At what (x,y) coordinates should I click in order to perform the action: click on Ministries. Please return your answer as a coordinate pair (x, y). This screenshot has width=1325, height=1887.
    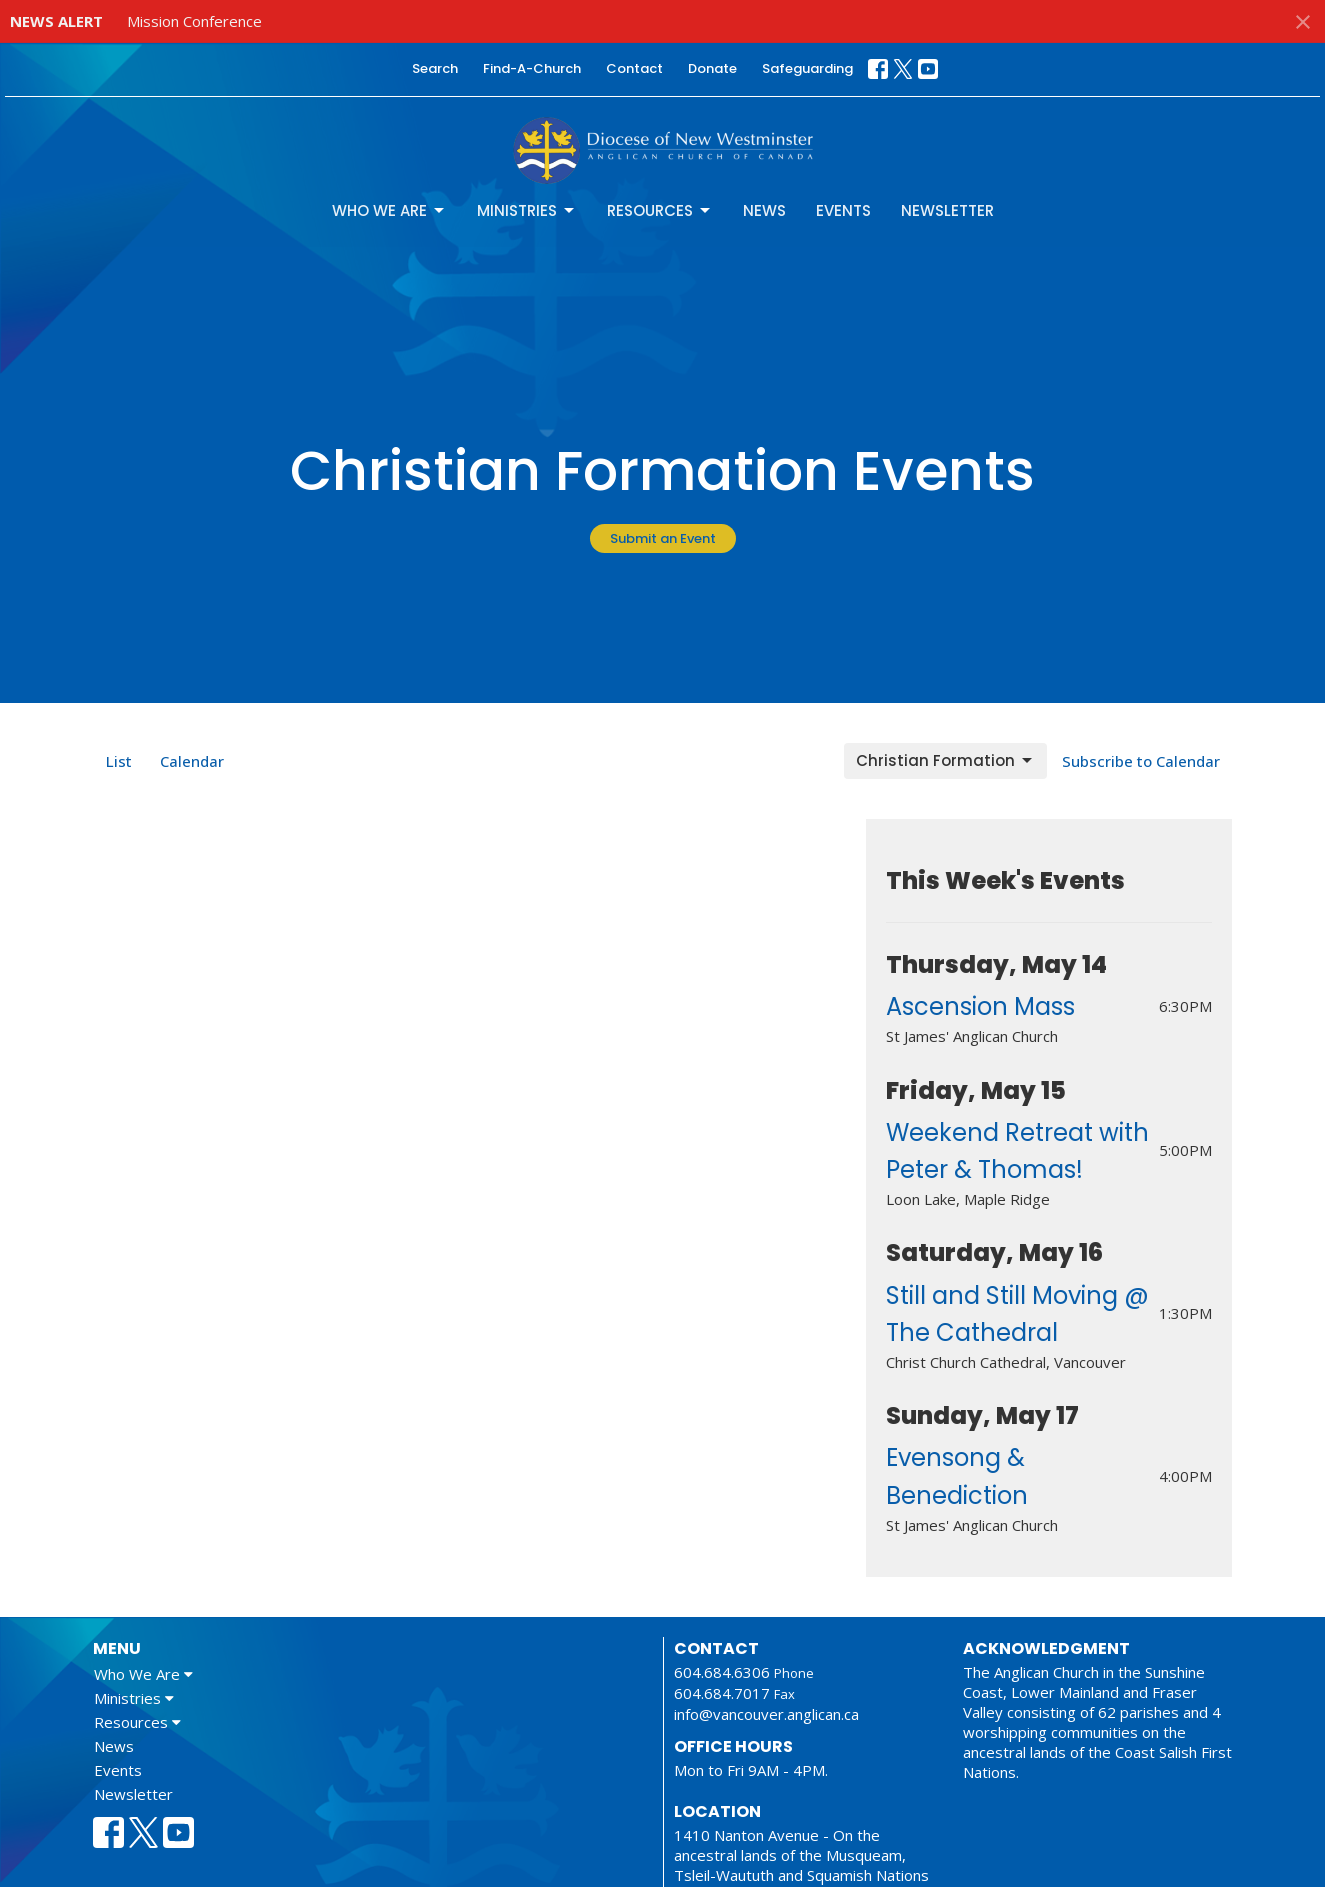
    Looking at the image, I should click on (527, 210).